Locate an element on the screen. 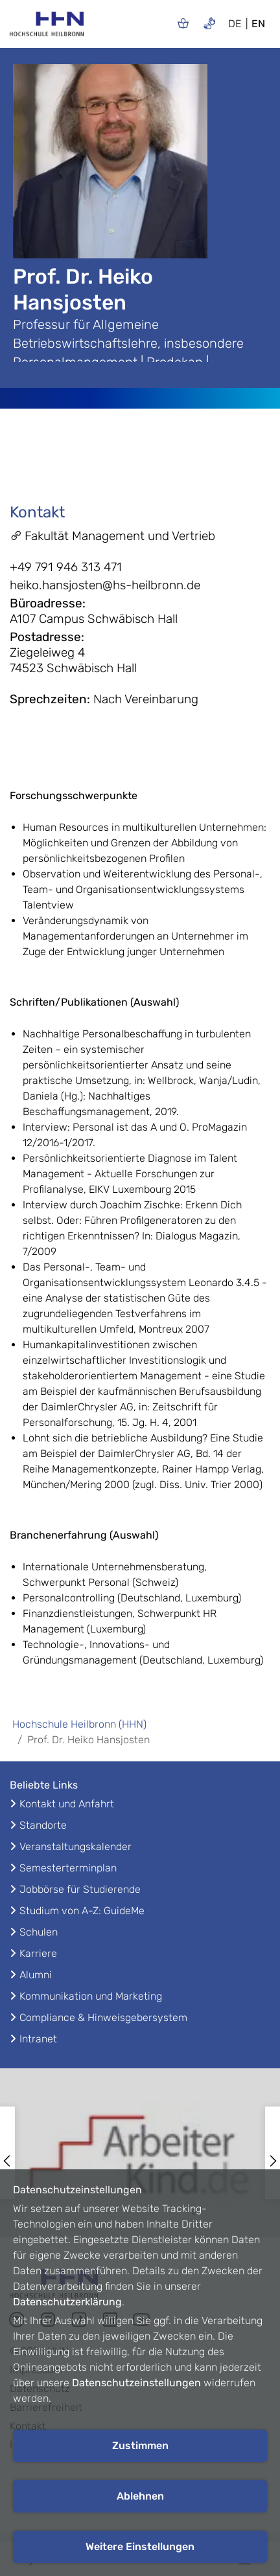 Image resolution: width=280 pixels, height=2576 pixels. Veranstaltungskalender is located at coordinates (75, 1846).